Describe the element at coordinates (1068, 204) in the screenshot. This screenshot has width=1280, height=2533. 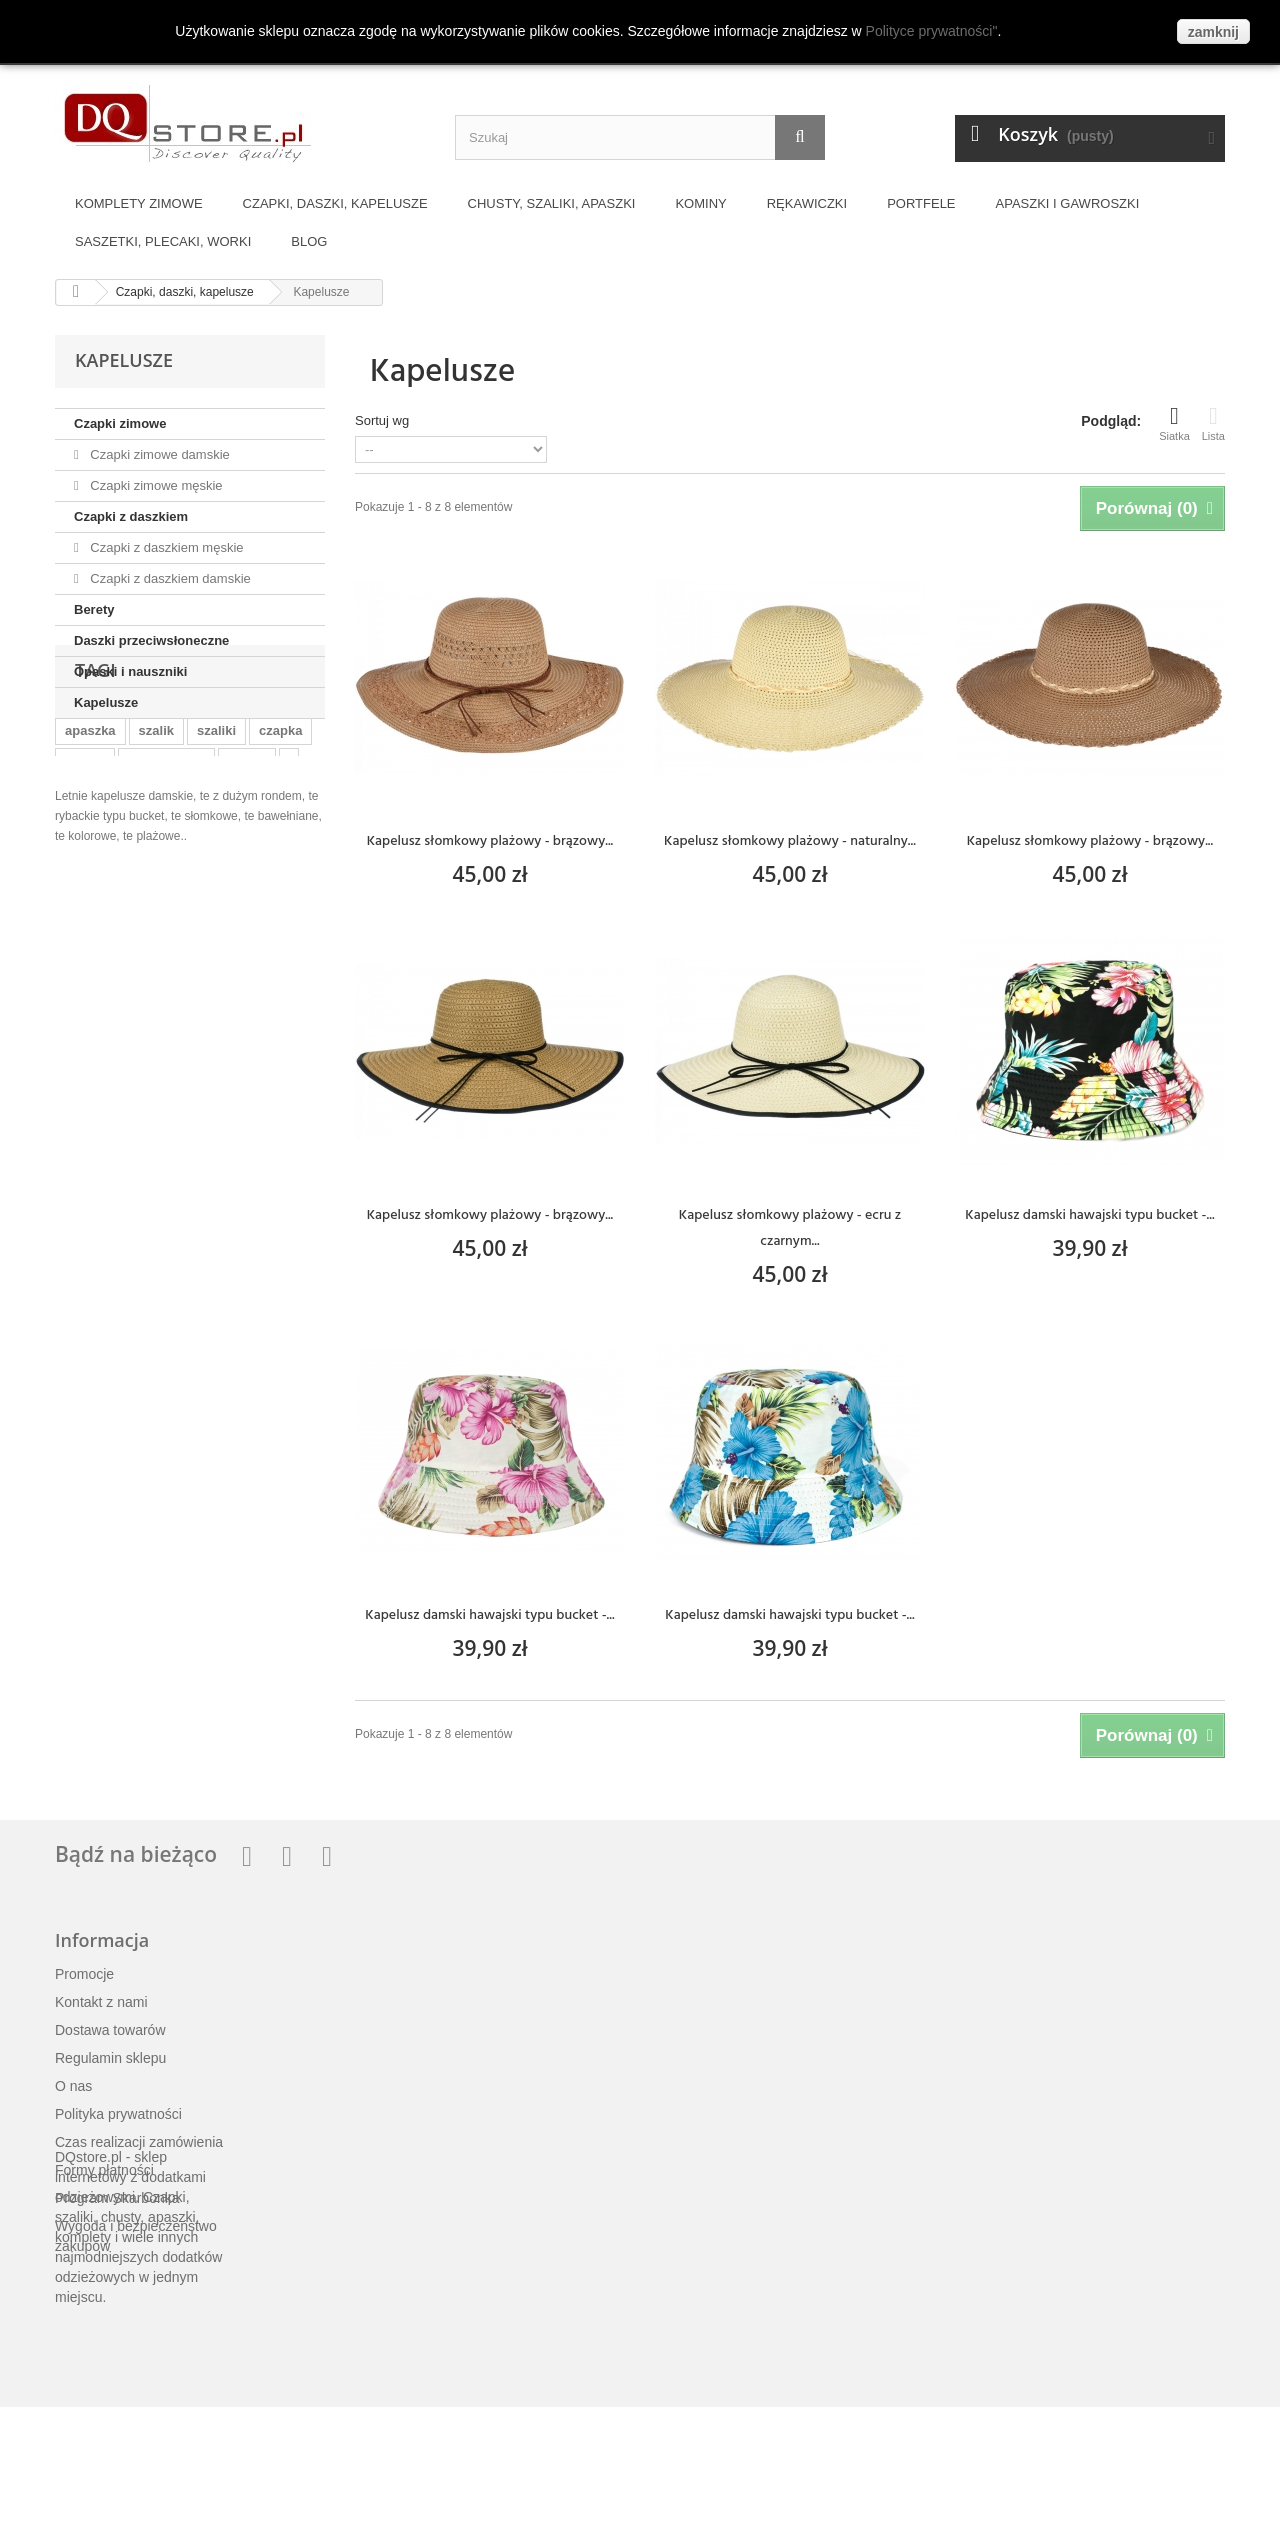
I see `Apaszki i gawroszki` at that location.